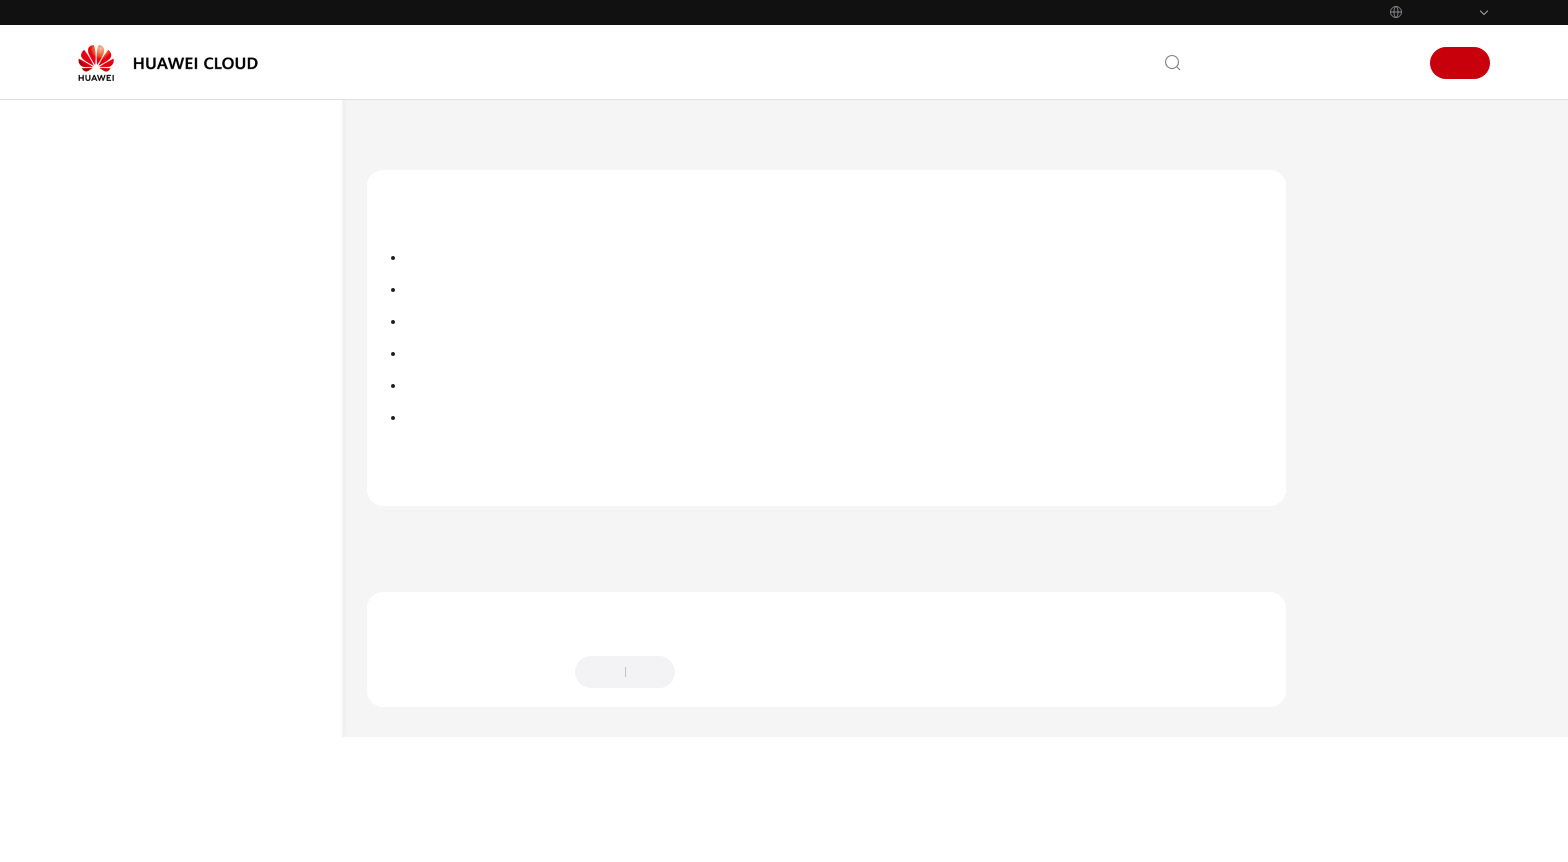  What do you see at coordinates (1341, 63) in the screenshot?
I see `控制台` at bounding box center [1341, 63].